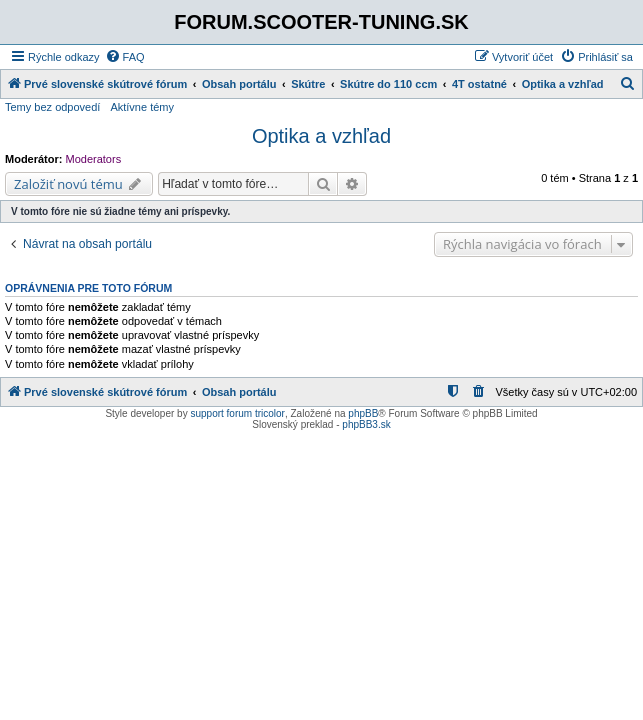 This screenshot has height=720, width=643. Describe the element at coordinates (366, 424) in the screenshot. I see `phpBB3.sk` at that location.